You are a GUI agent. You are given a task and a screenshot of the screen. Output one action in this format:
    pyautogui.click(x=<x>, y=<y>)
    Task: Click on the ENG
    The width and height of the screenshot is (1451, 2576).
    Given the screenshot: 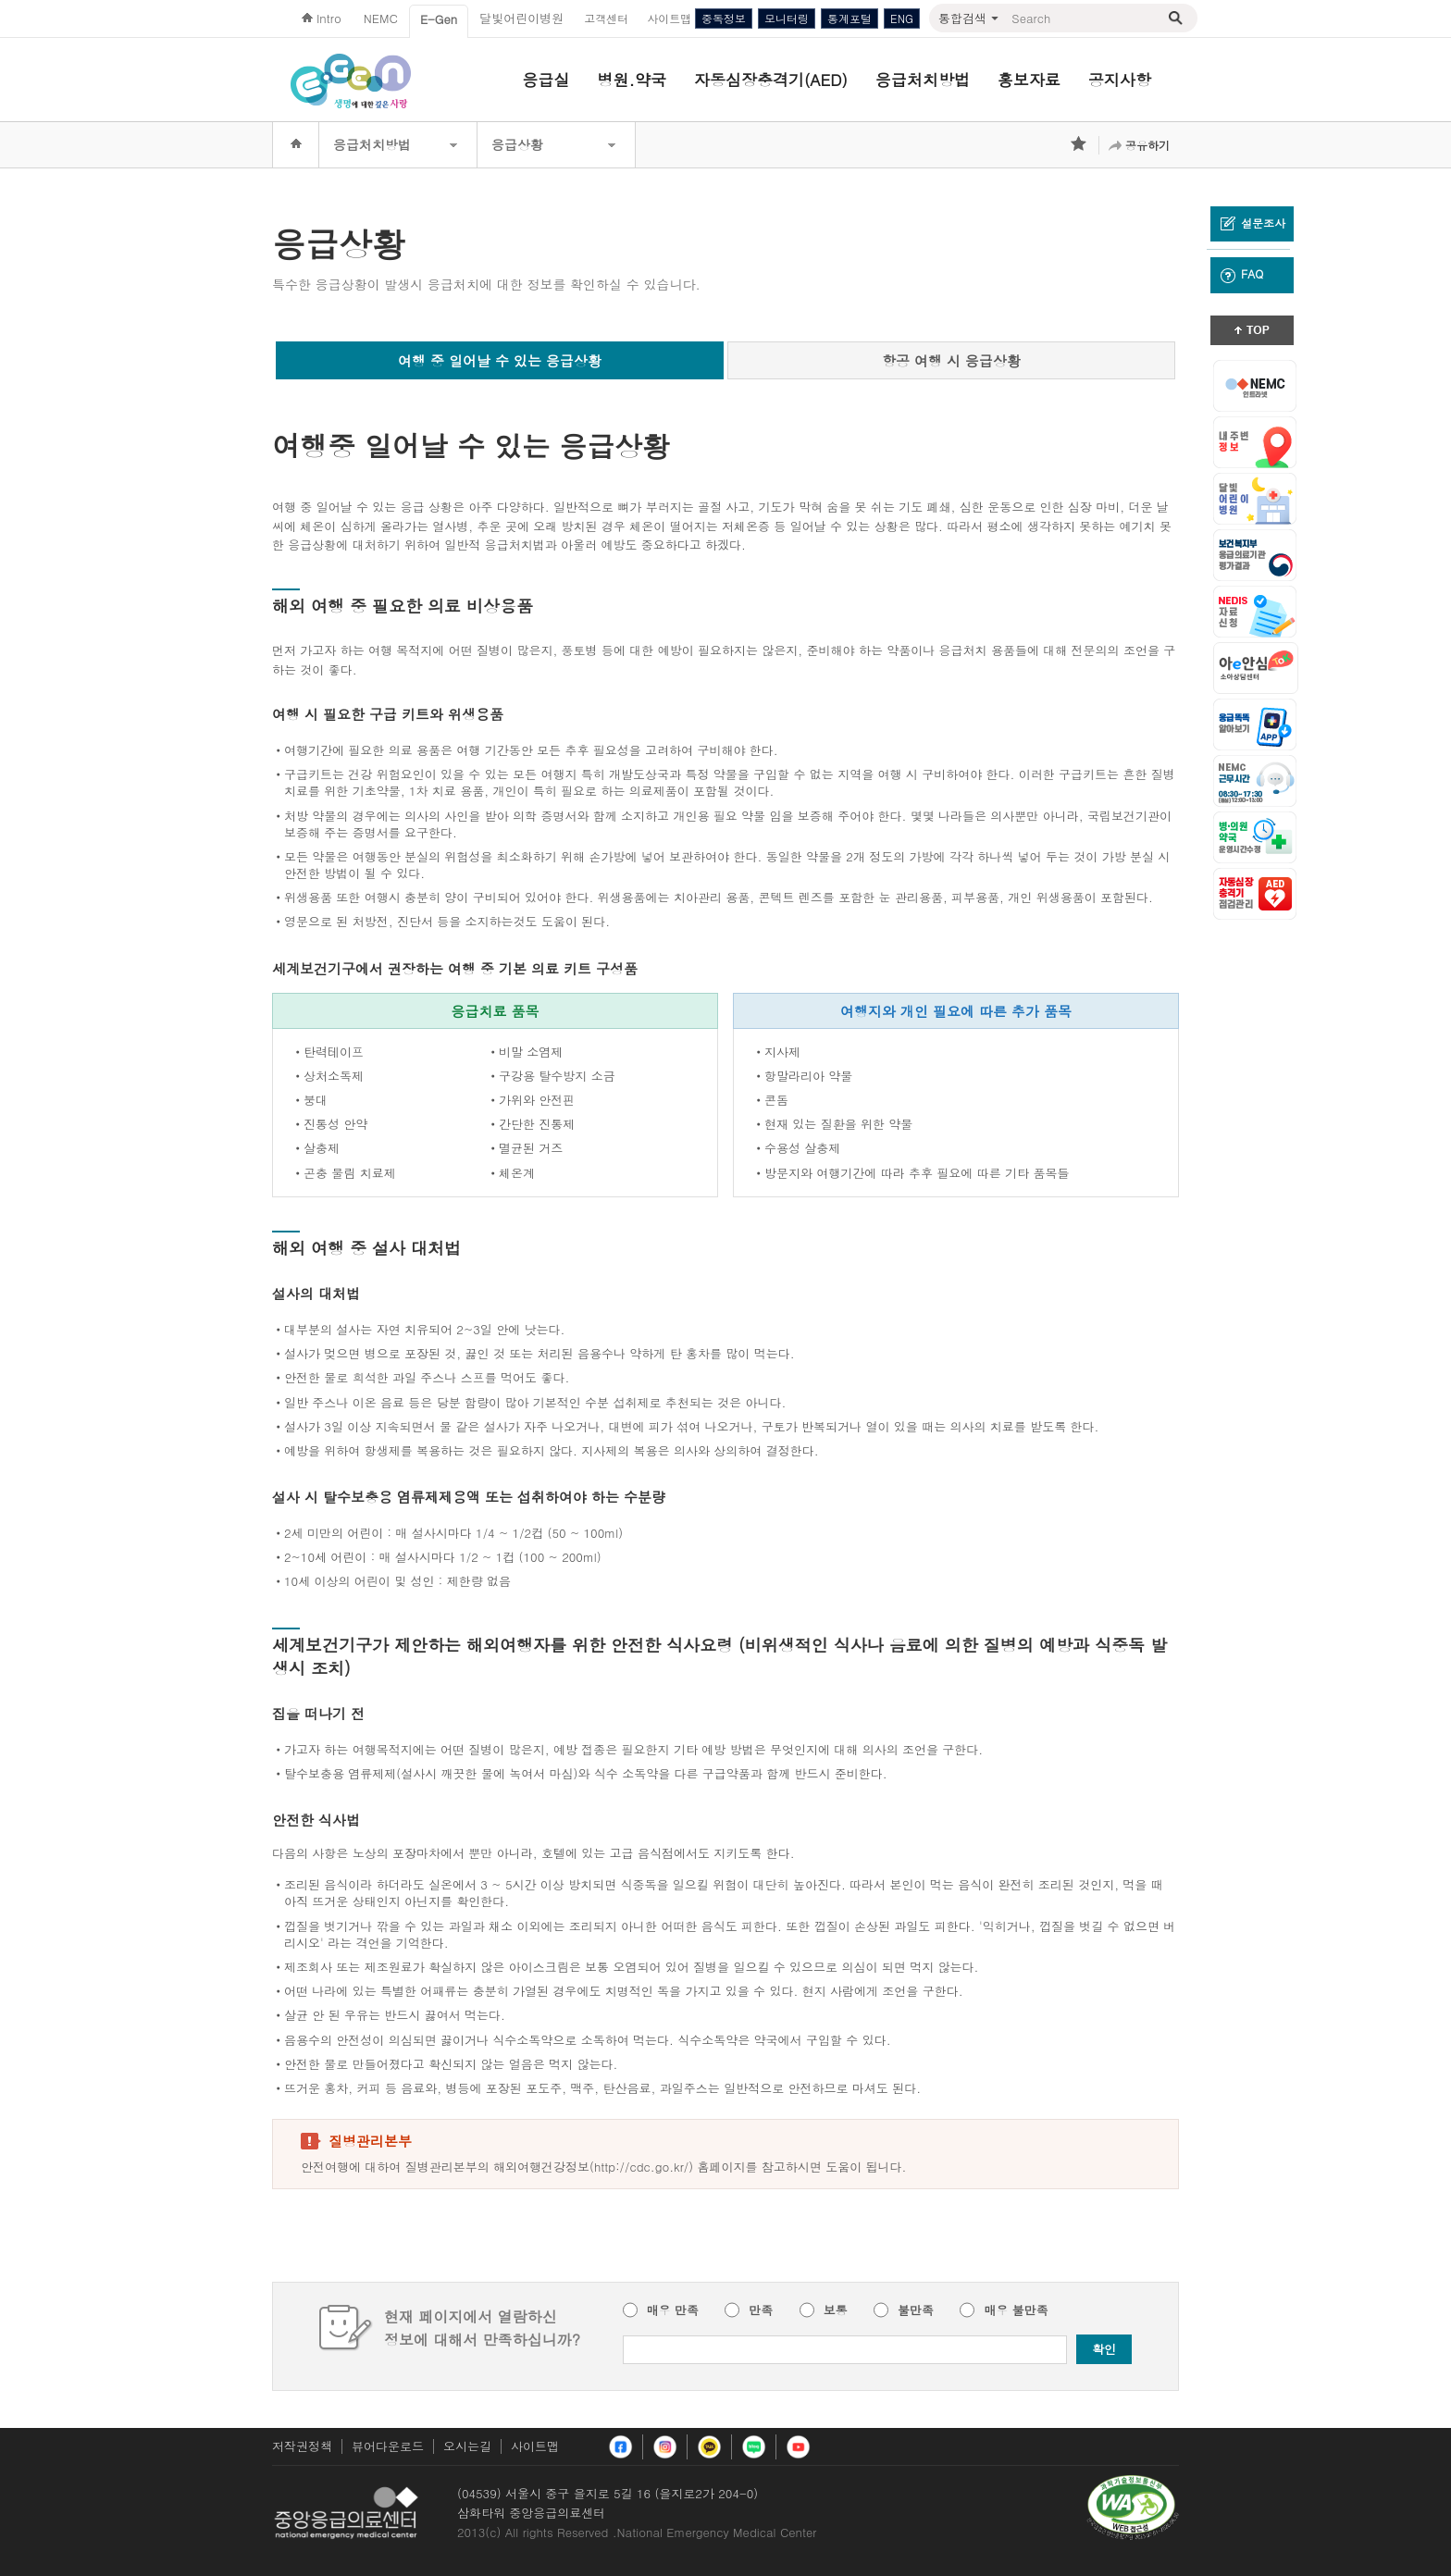 What is the action you would take?
    pyautogui.click(x=901, y=18)
    